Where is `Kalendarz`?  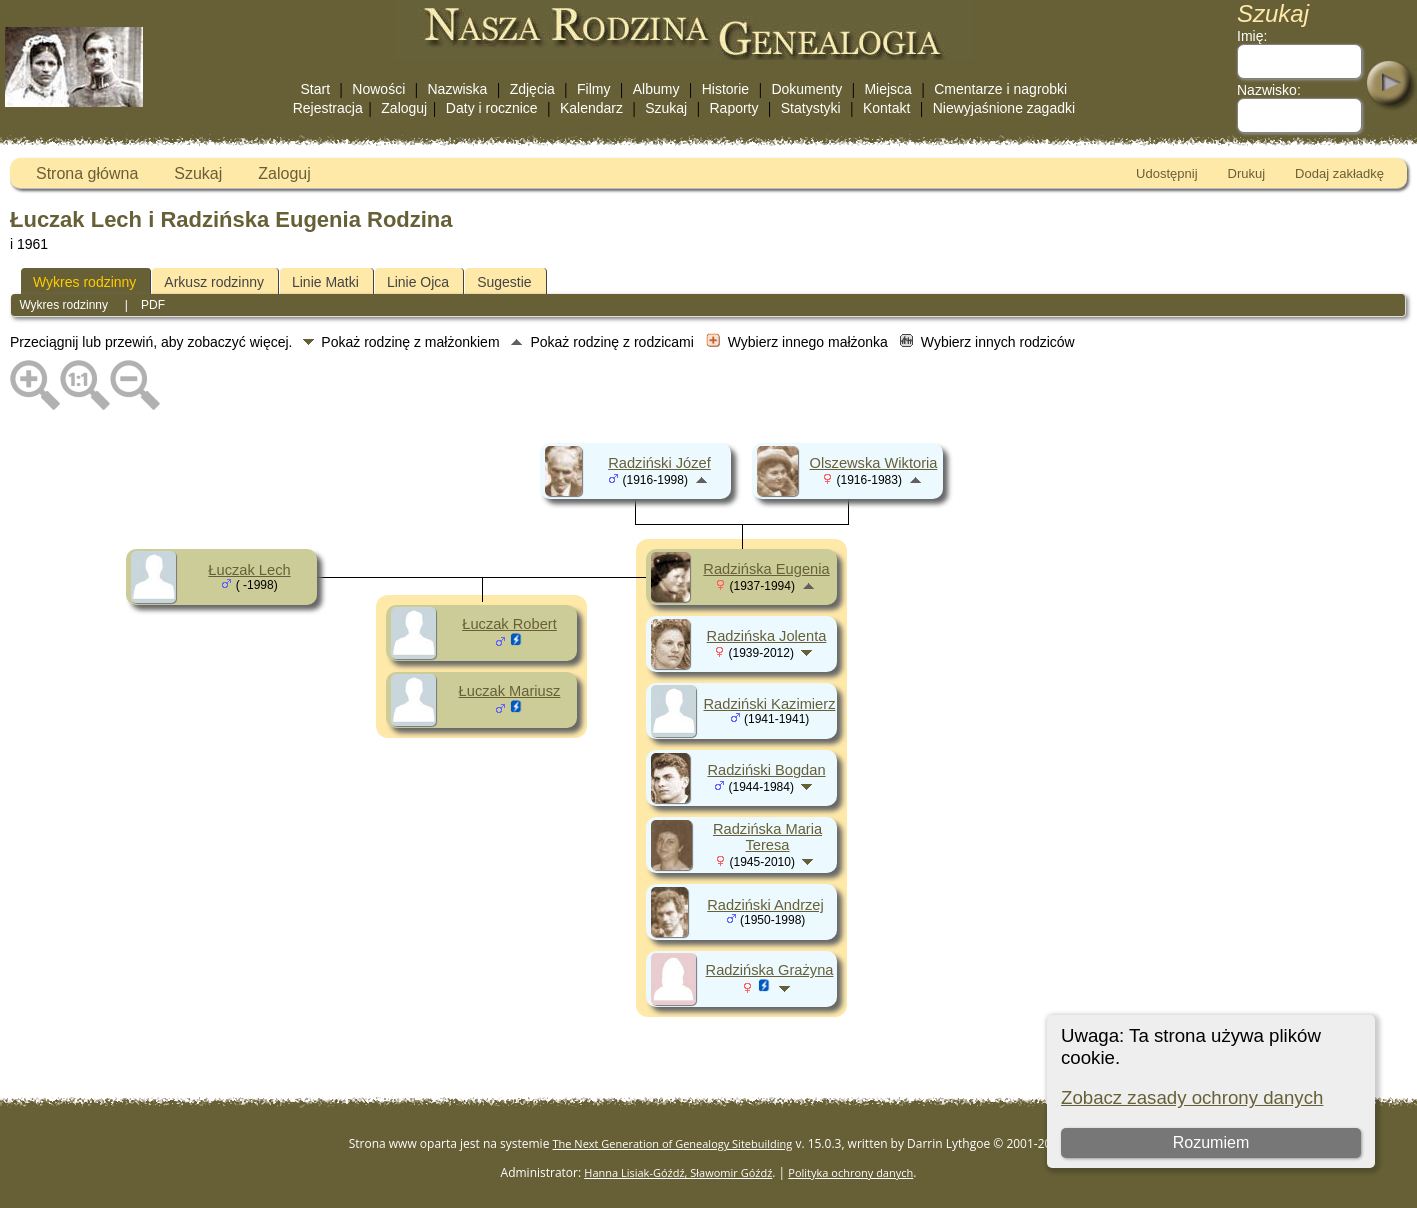 Kalendarz is located at coordinates (591, 108).